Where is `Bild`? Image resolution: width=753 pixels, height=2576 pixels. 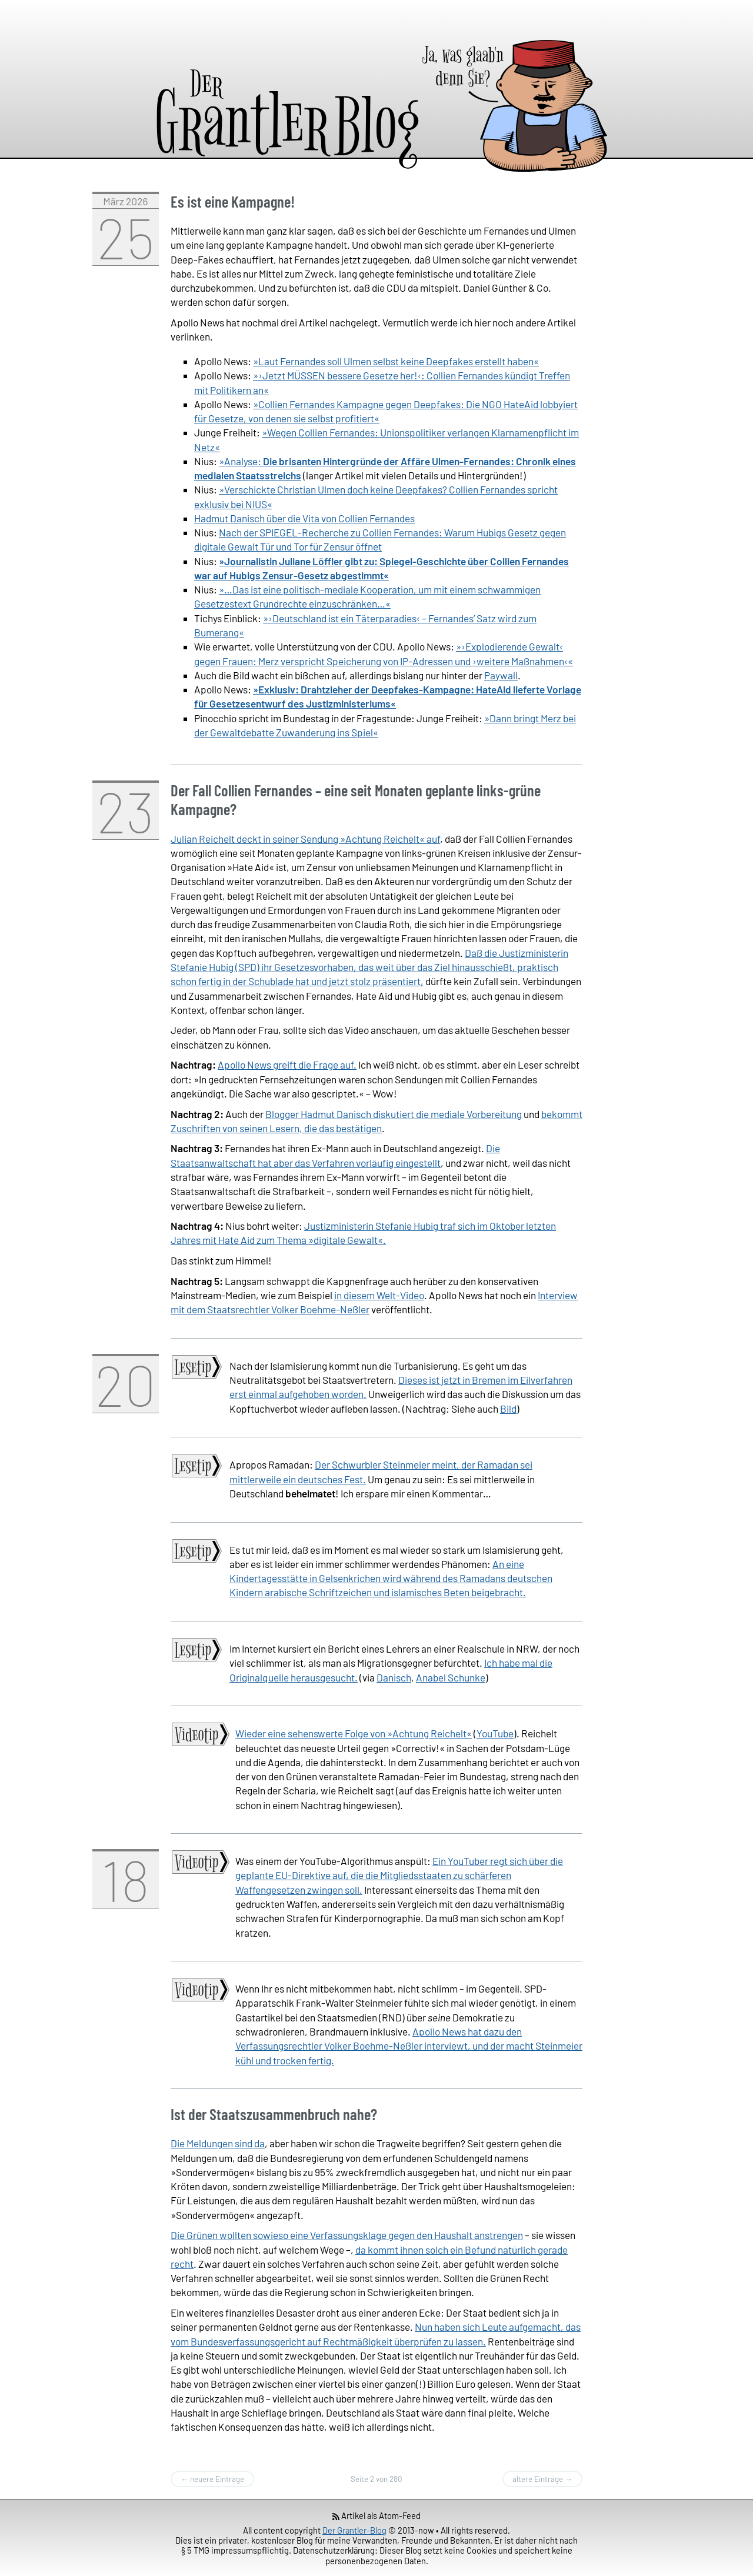 Bild is located at coordinates (508, 1408).